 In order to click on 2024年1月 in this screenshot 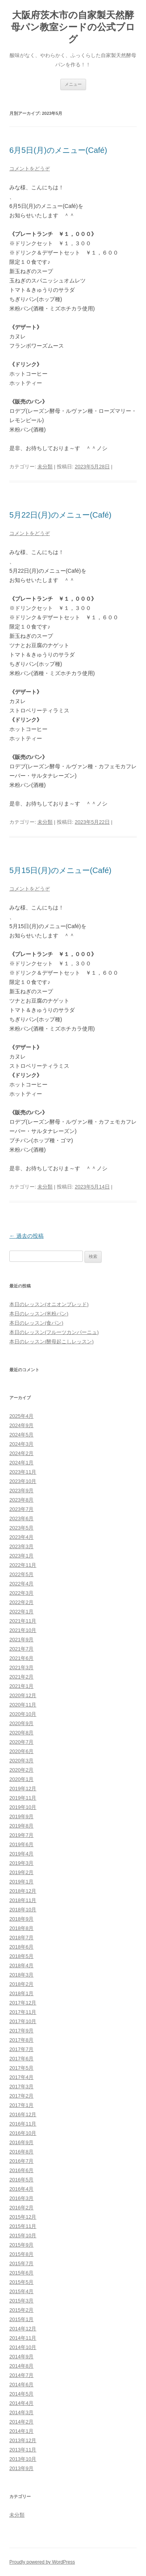, I will do `click(21, 1463)`.